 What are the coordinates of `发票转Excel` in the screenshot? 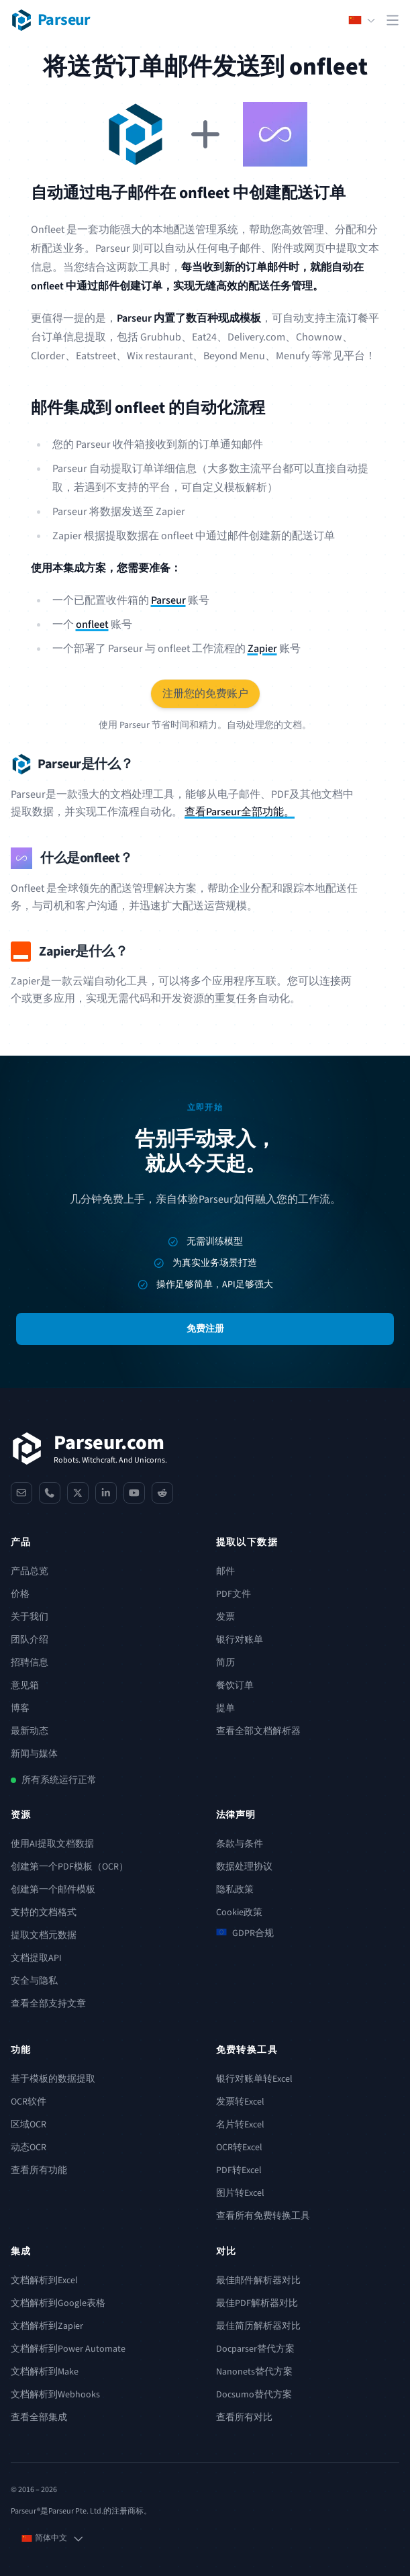 It's located at (240, 2102).